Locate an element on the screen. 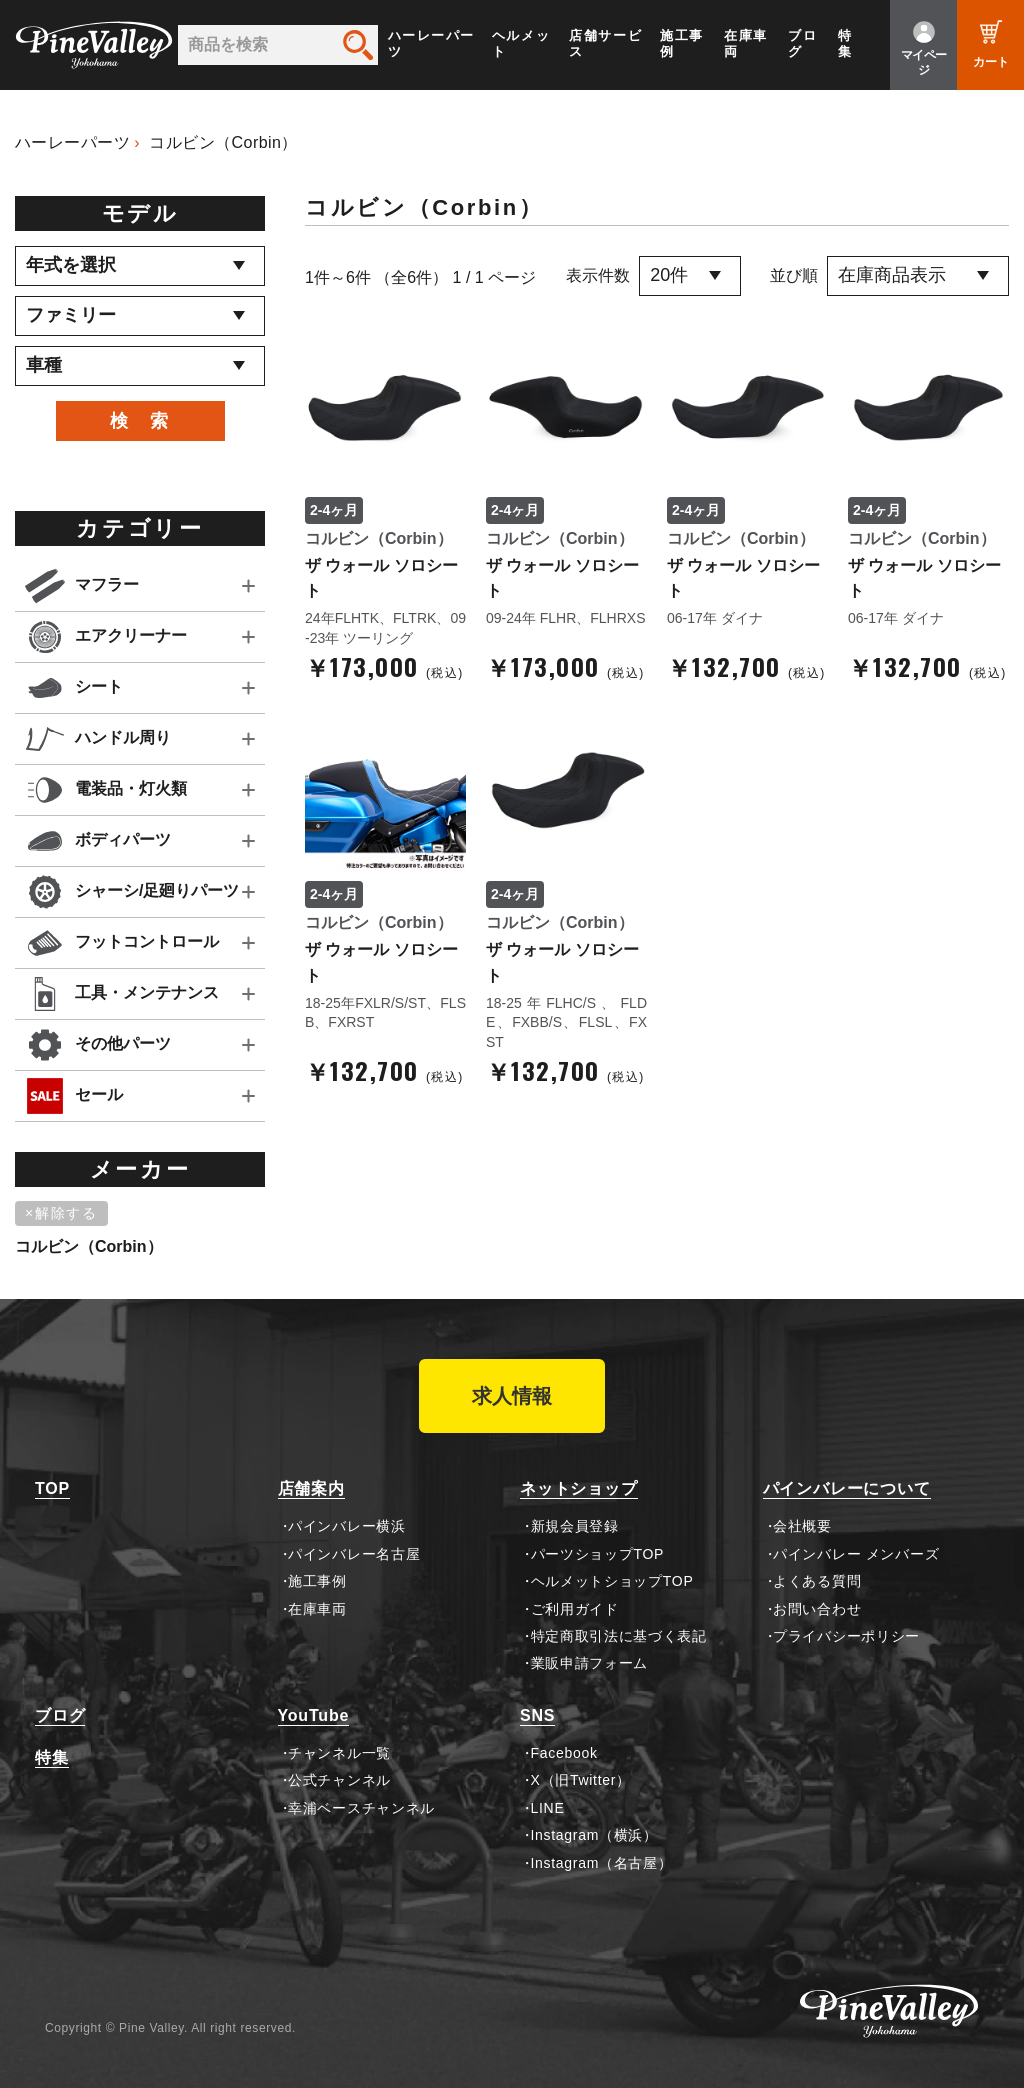 The width and height of the screenshot is (1024, 2088). パインバレー名古屋 is located at coordinates (354, 1554).